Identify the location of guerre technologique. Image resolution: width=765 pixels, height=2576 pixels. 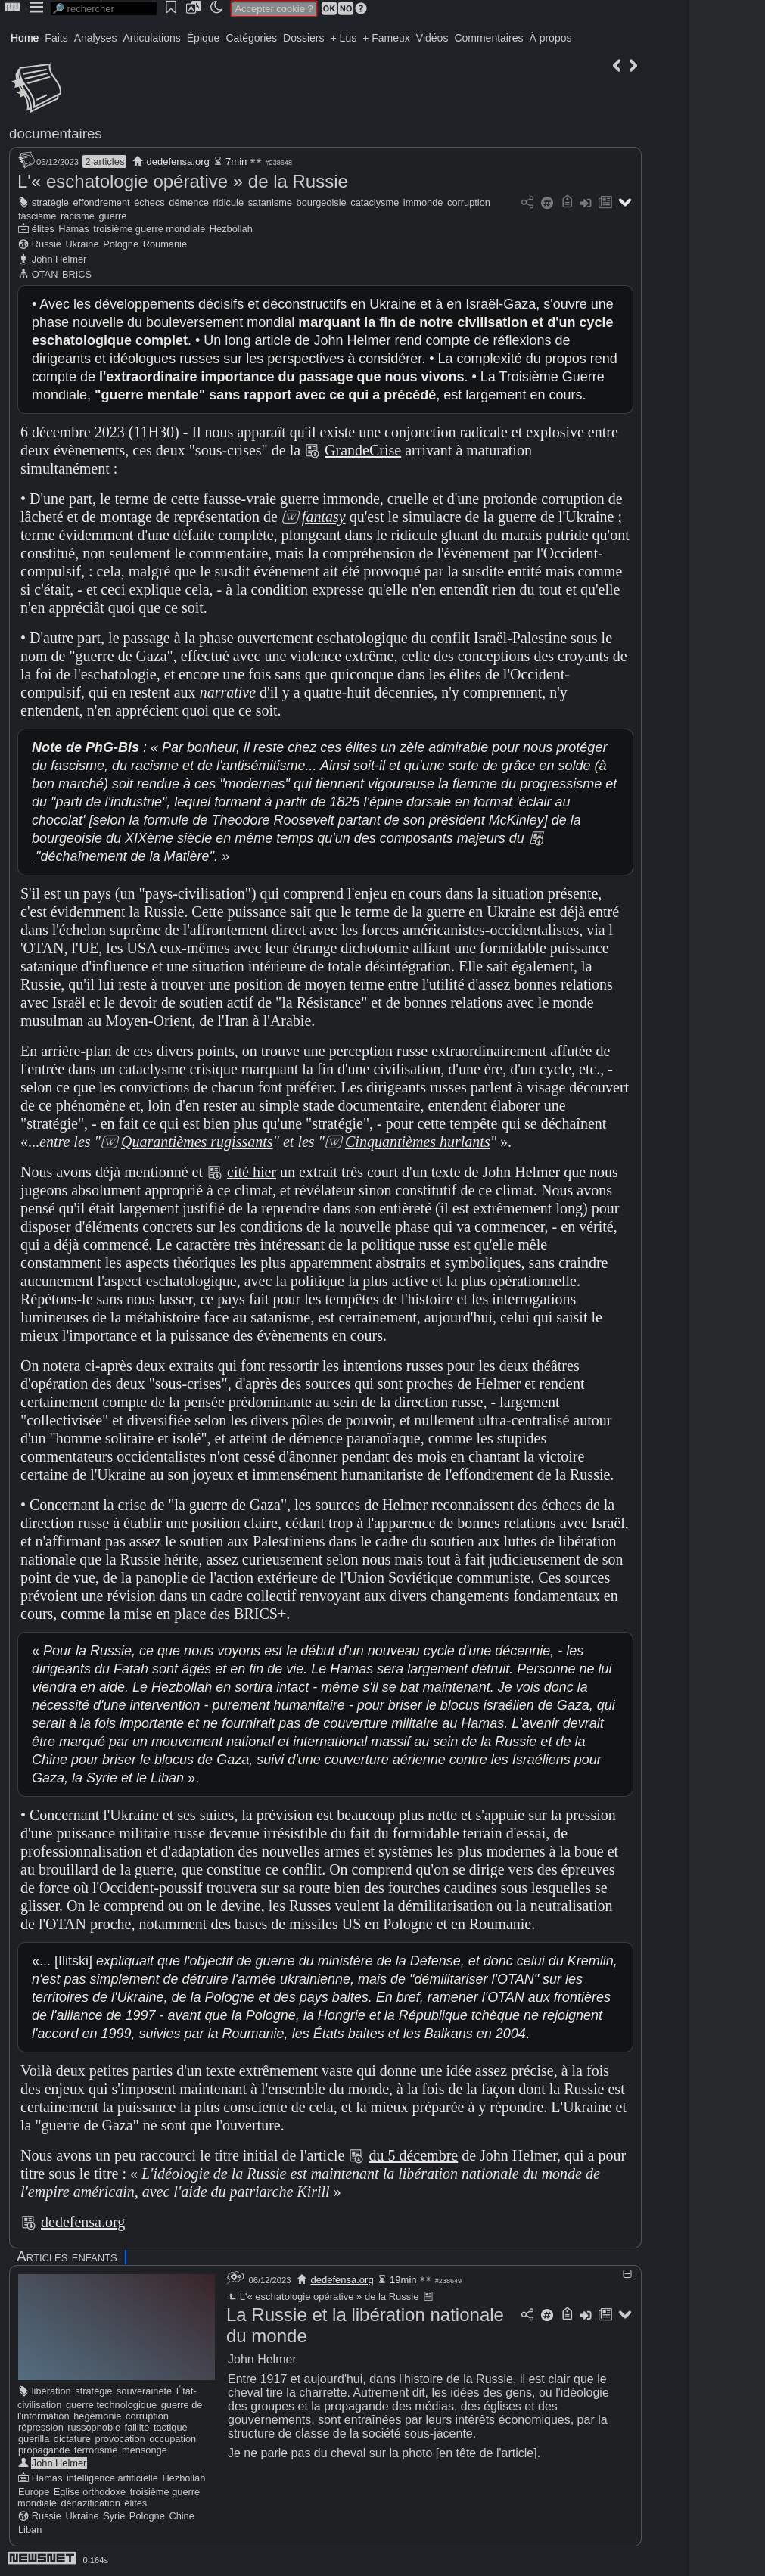
(111, 2404).